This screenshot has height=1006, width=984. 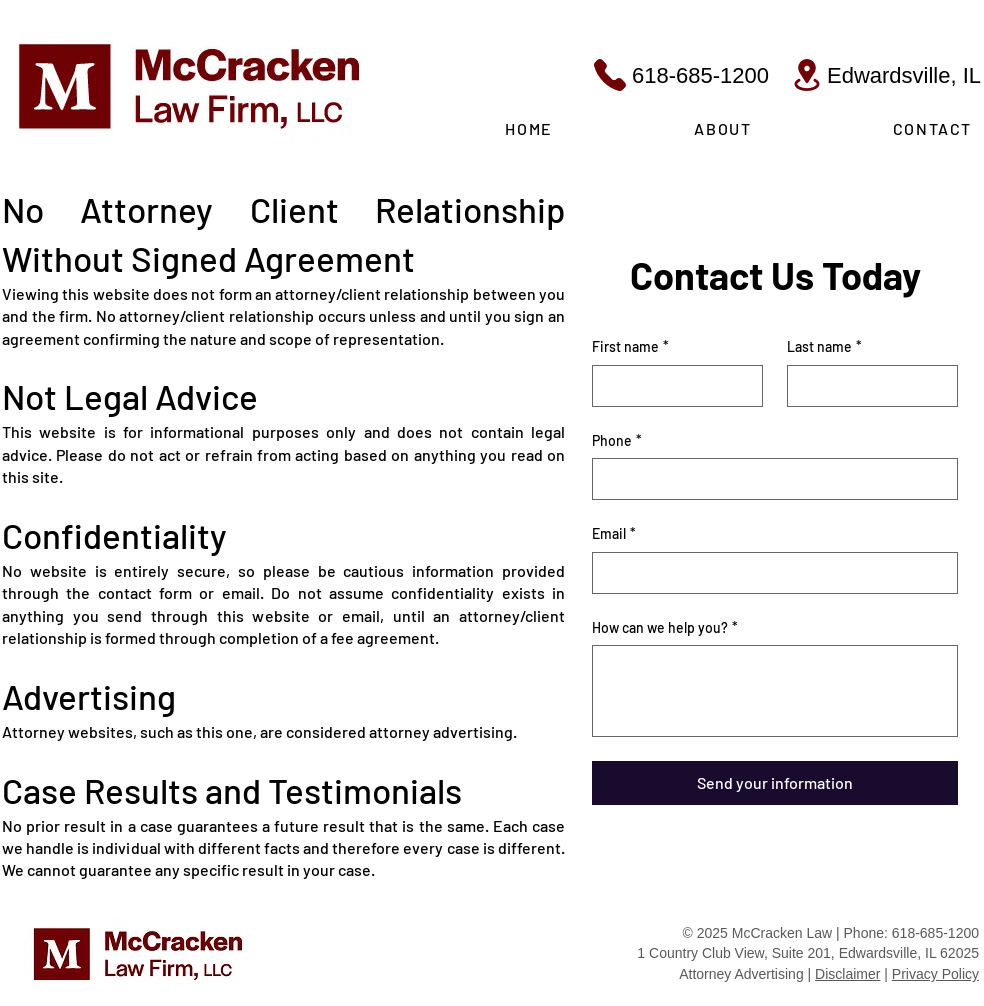 I want to click on Email, so click(x=614, y=534).